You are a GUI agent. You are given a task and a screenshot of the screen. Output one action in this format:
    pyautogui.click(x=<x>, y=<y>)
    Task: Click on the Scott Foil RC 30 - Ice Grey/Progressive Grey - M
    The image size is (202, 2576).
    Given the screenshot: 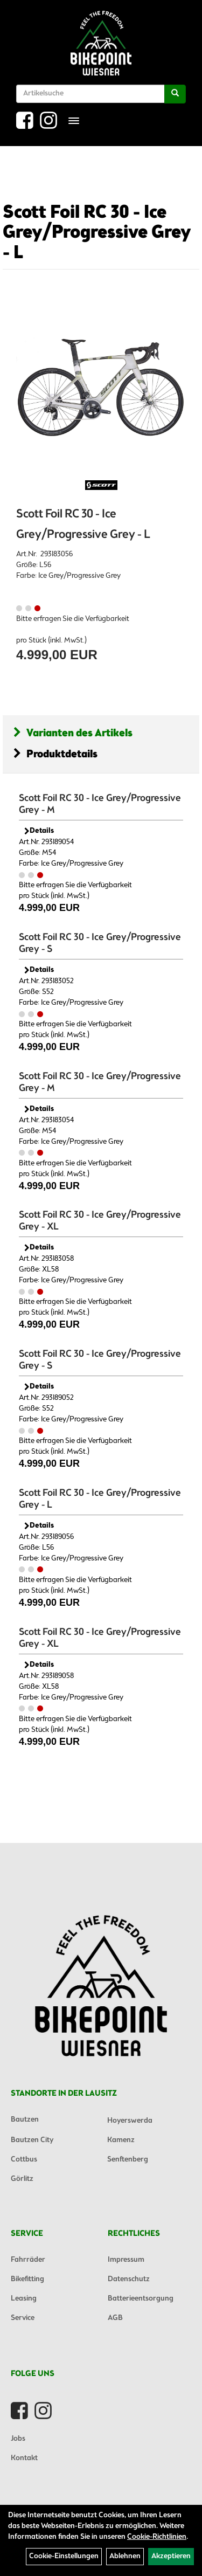 What is the action you would take?
    pyautogui.click(x=100, y=804)
    